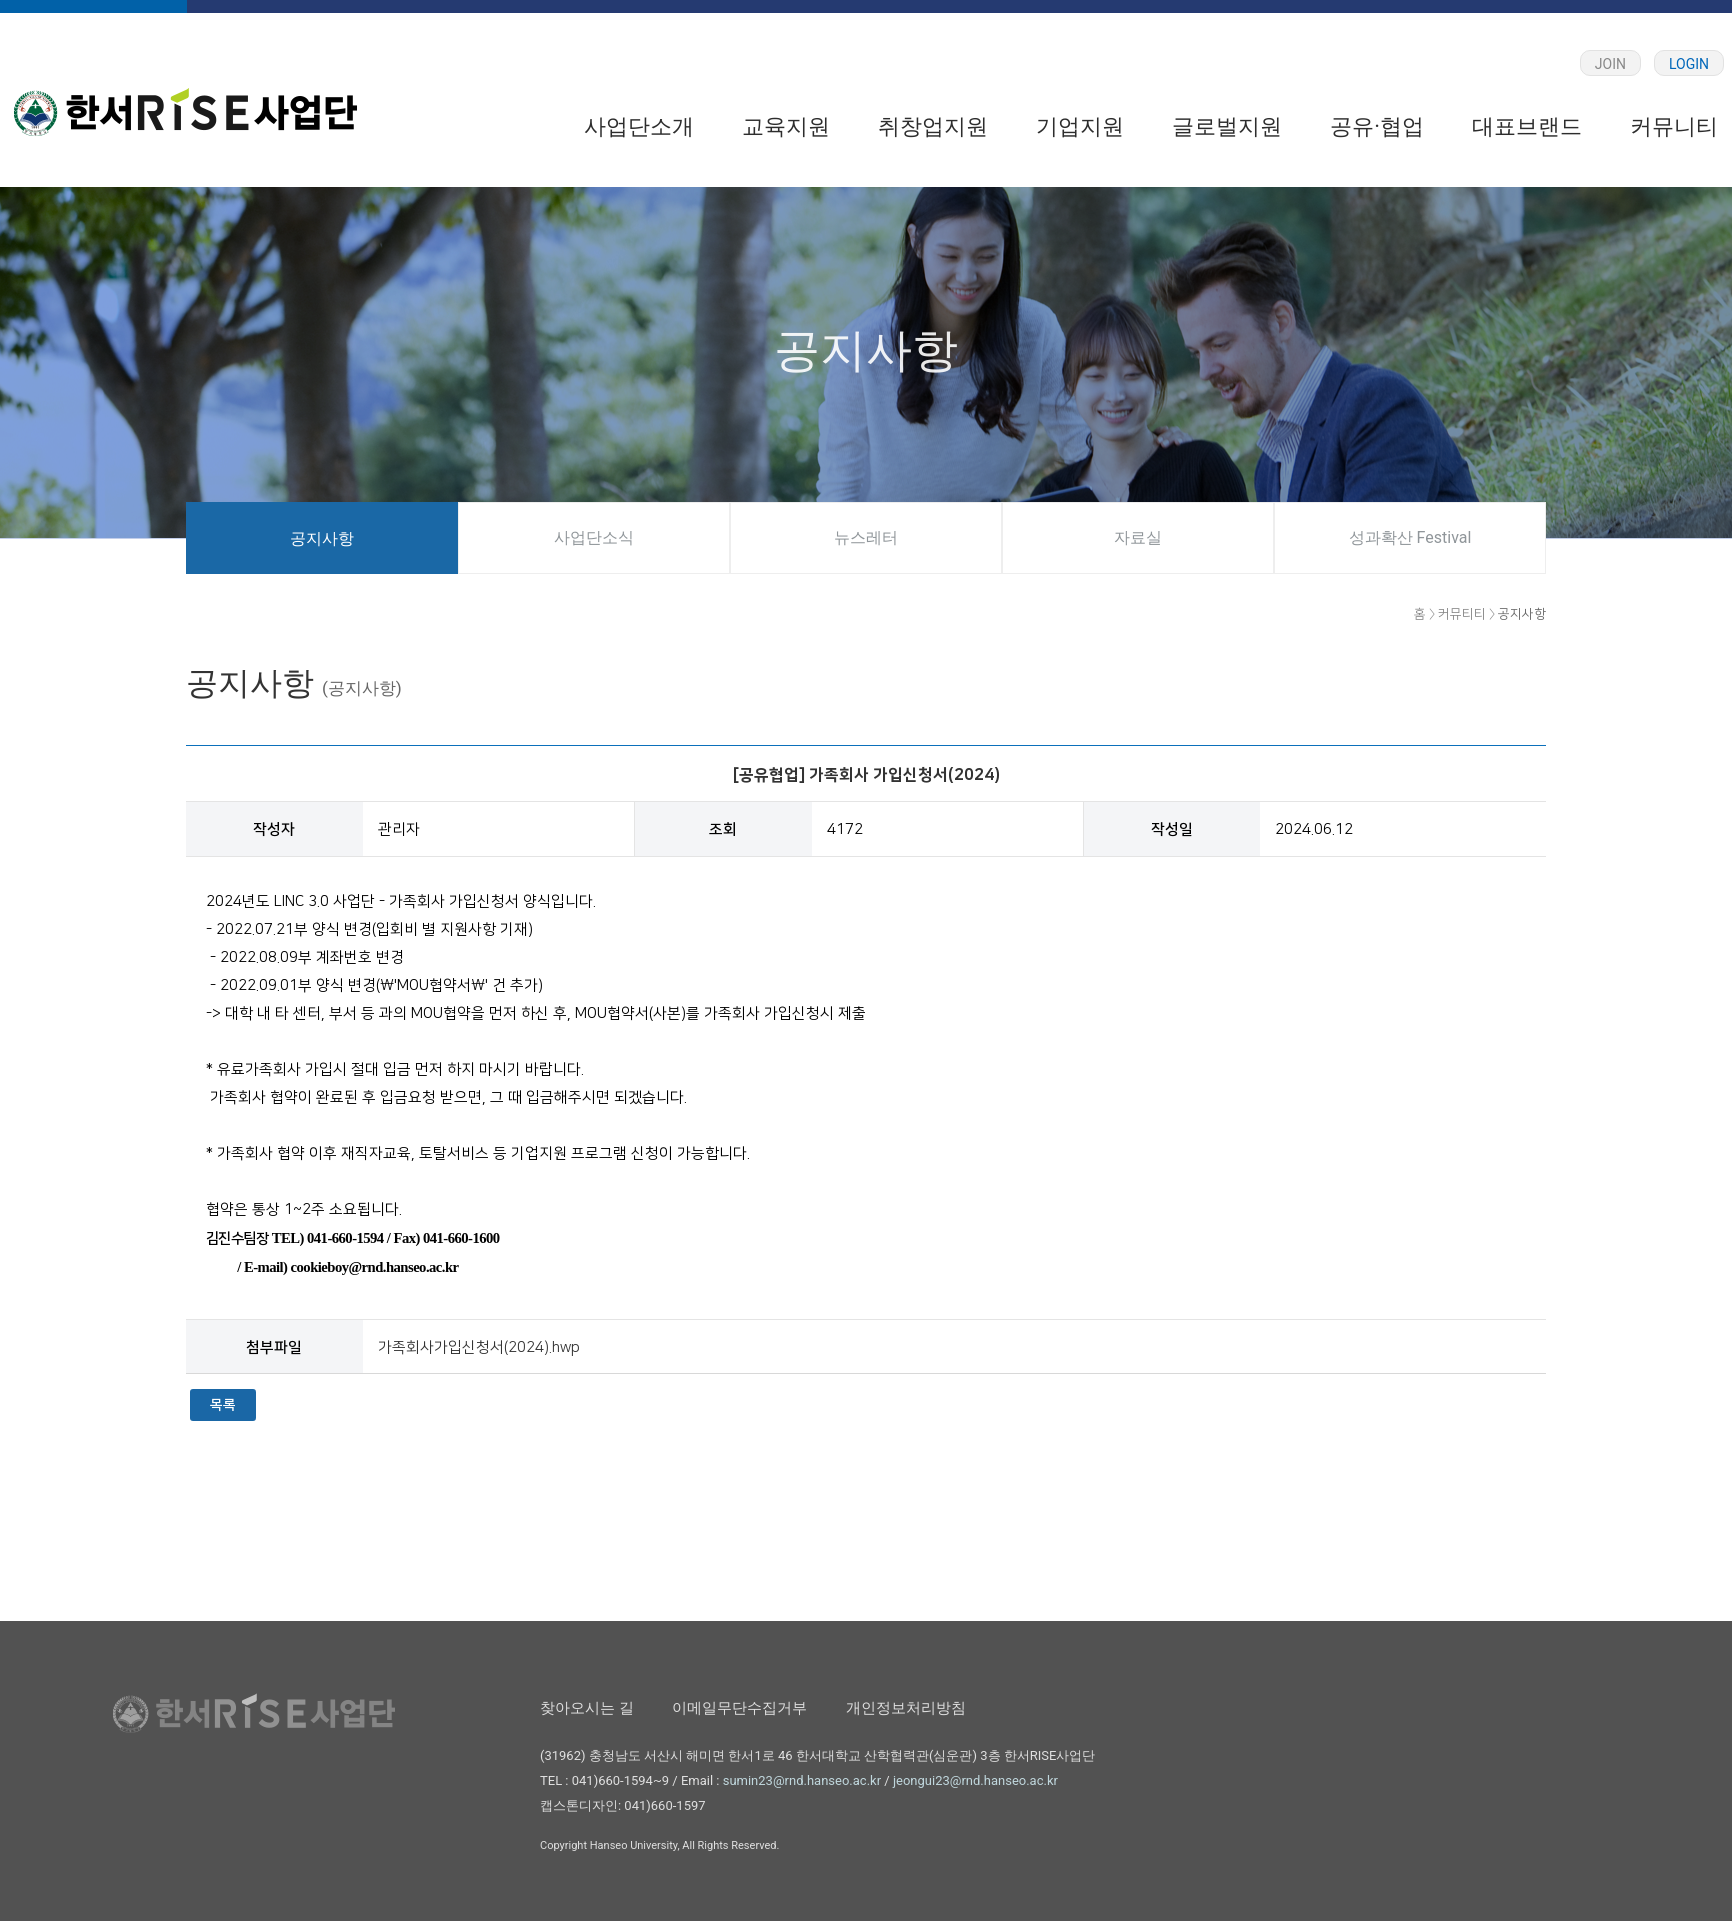  I want to click on 취창업지원, so click(933, 126).